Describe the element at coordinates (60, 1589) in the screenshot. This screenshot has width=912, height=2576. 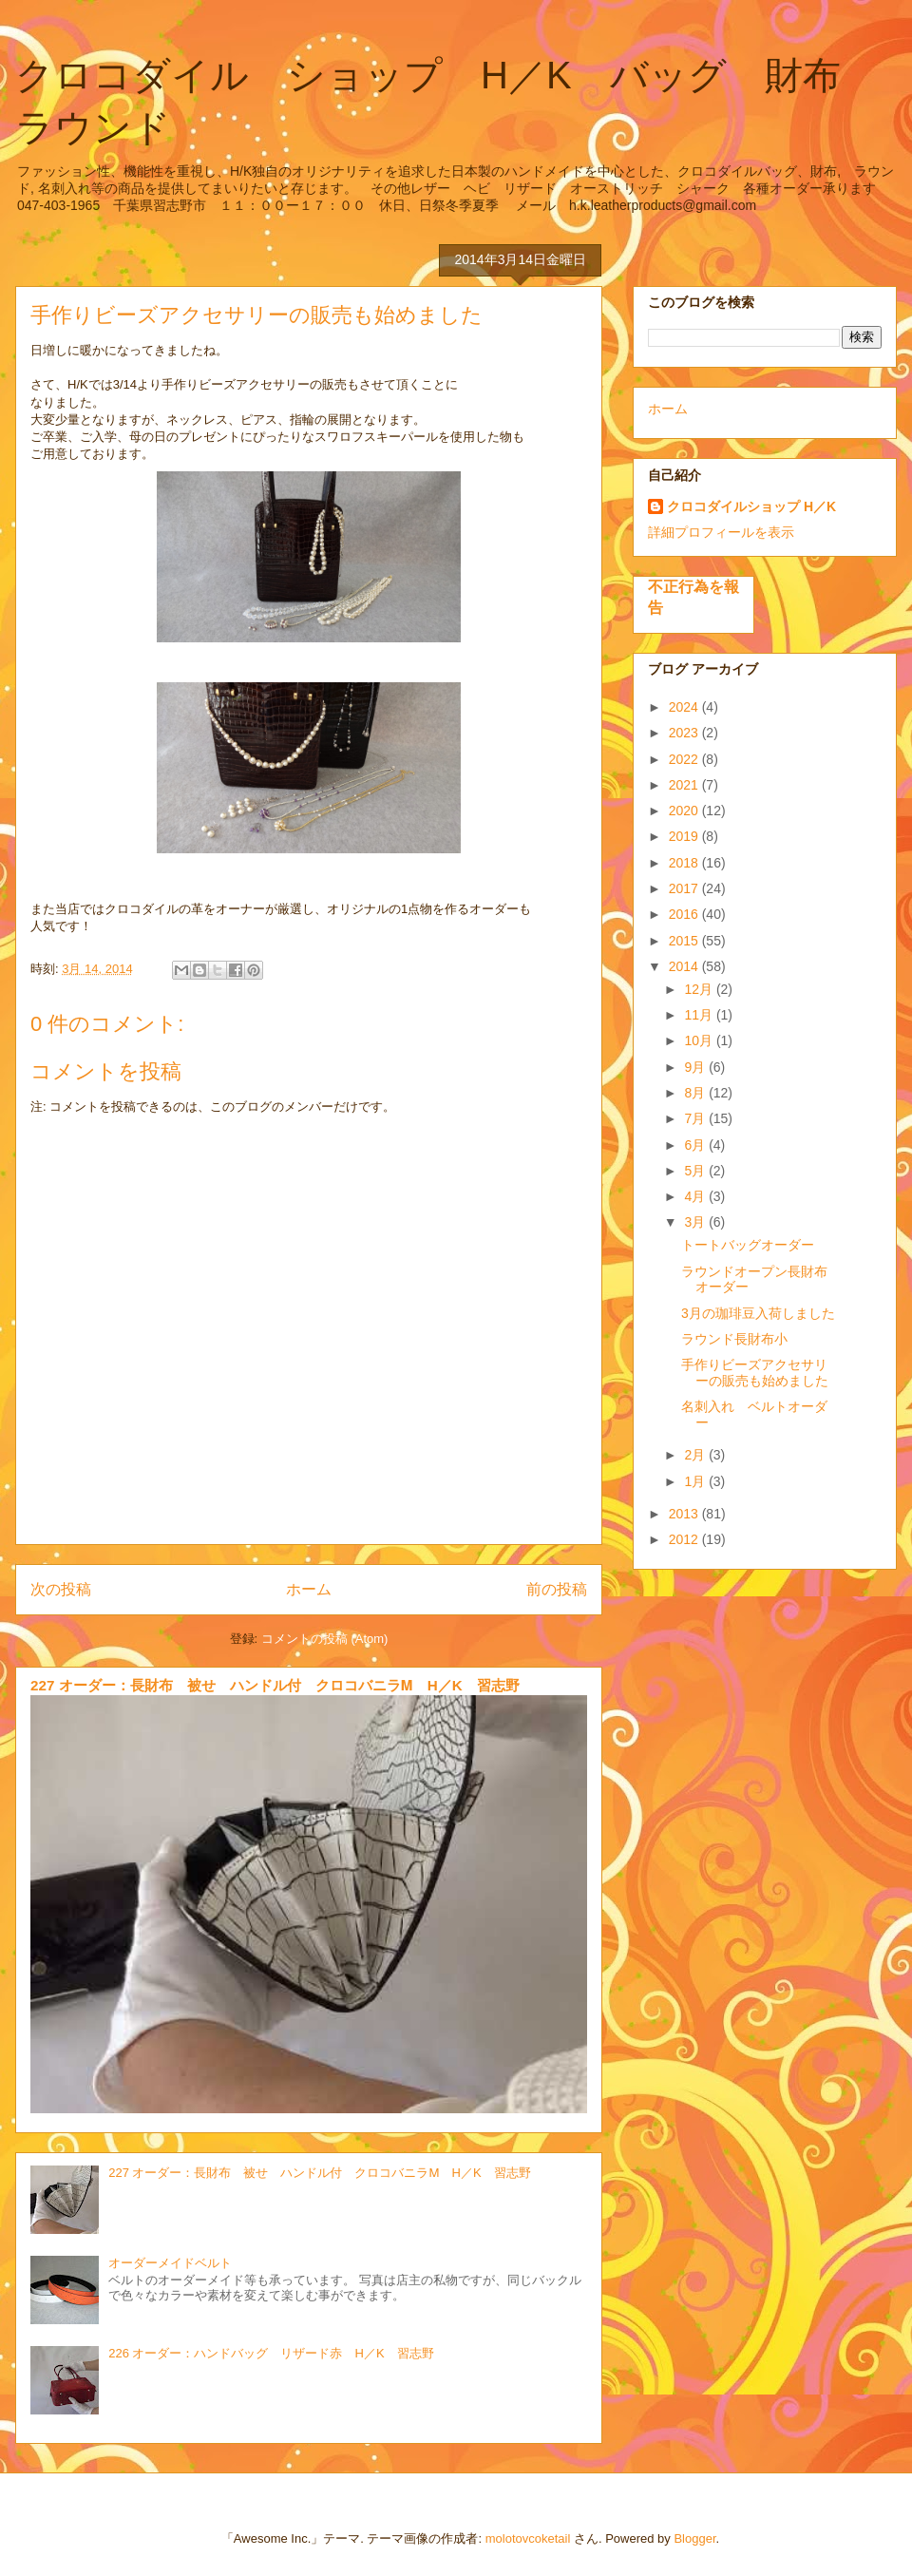
I see `次の投稿` at that location.